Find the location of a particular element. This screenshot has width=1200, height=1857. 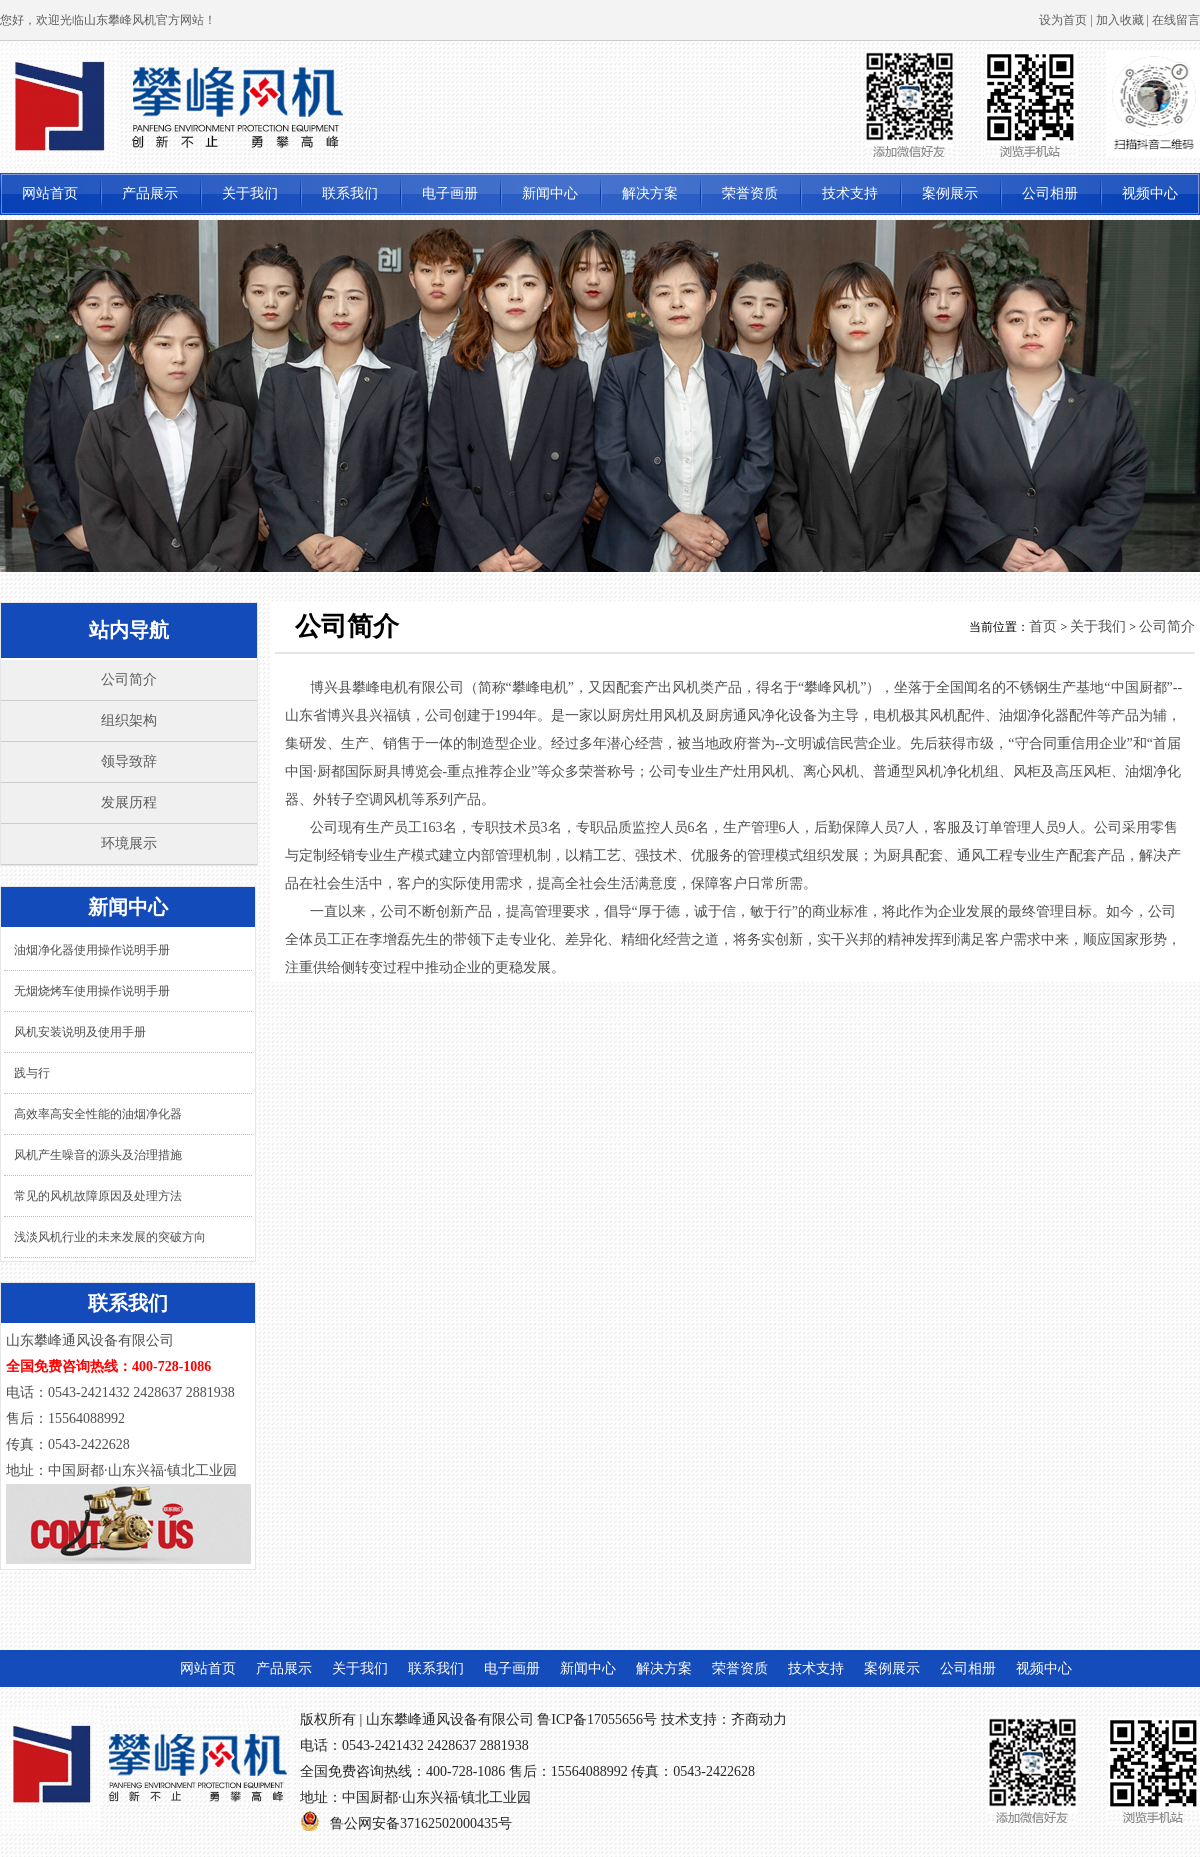

高效率高安全性能的油烟净化器 is located at coordinates (98, 1114).